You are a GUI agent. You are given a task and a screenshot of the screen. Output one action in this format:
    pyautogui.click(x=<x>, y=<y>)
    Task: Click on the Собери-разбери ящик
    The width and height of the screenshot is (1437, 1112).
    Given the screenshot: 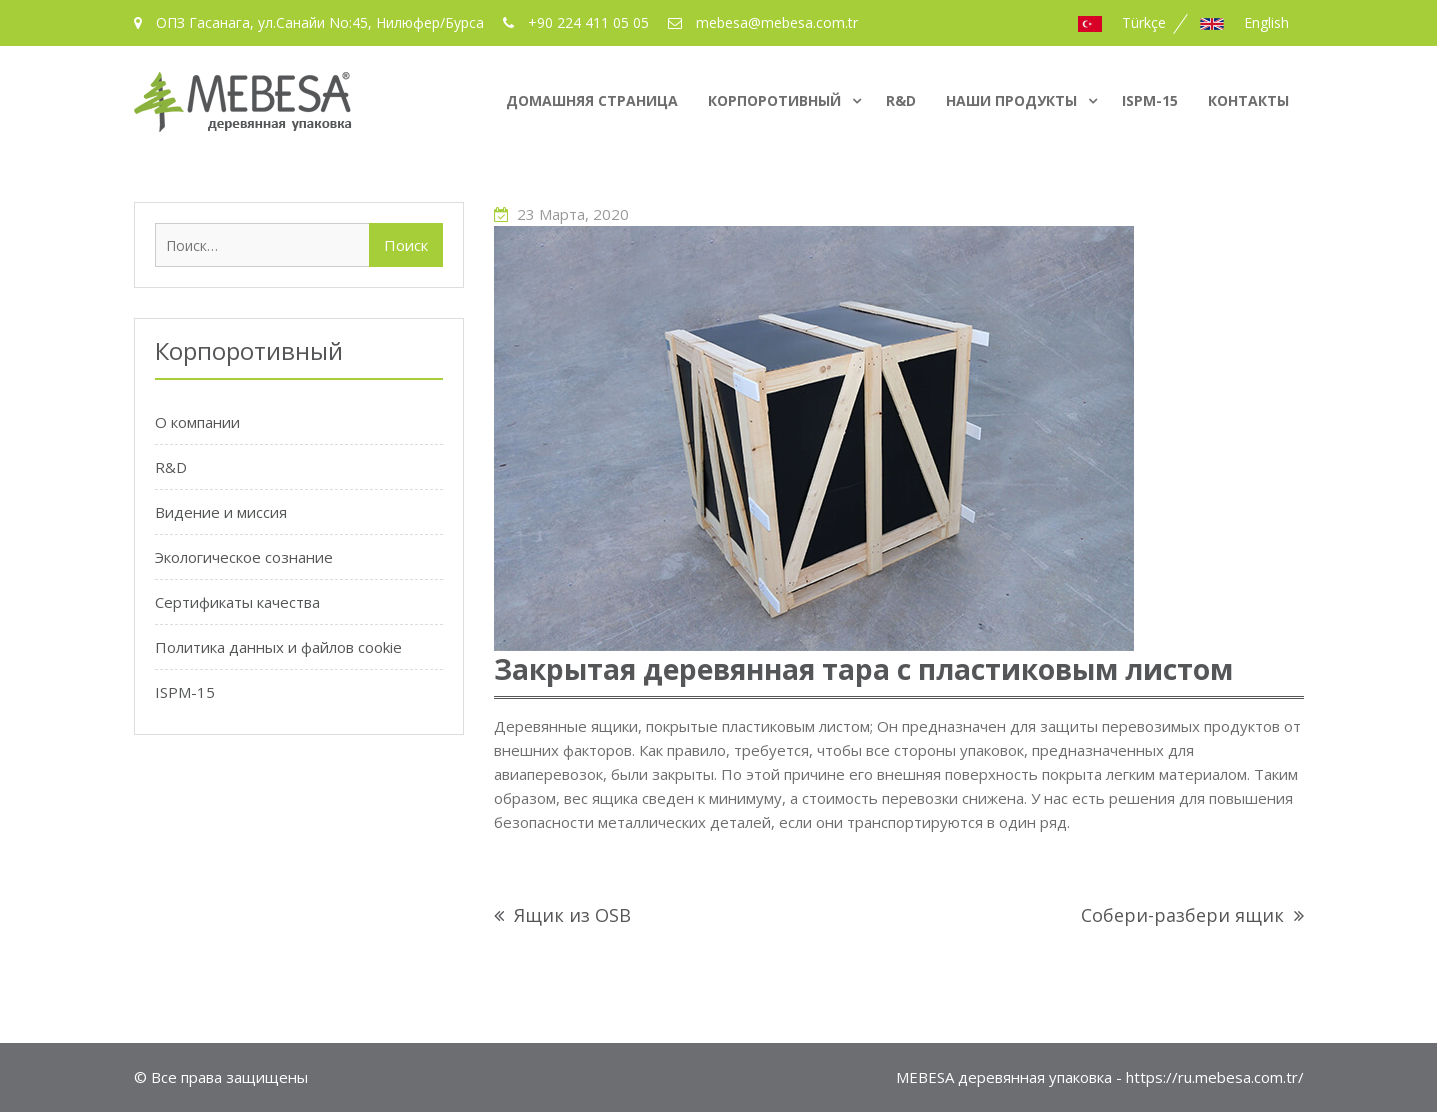 What is the action you would take?
    pyautogui.click(x=1182, y=915)
    